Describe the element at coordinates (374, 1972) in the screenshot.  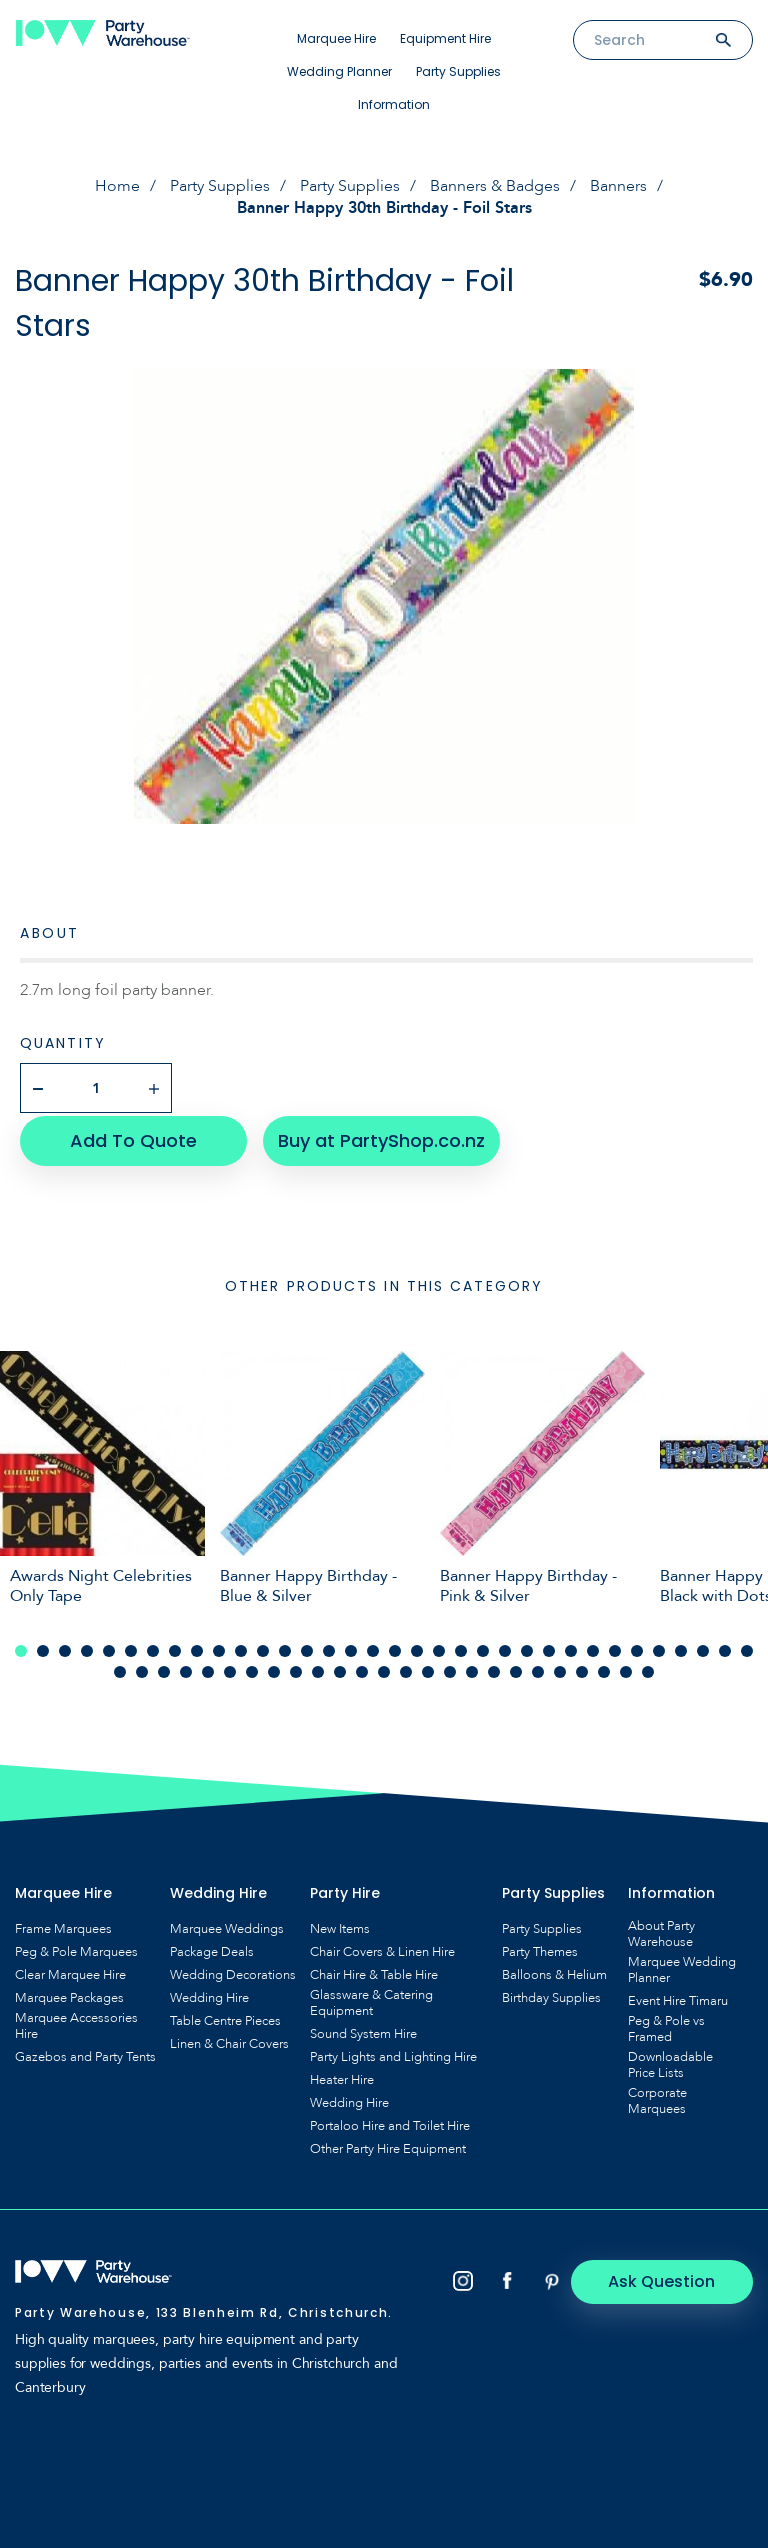
I see `Chair Hire & Table Hire` at that location.